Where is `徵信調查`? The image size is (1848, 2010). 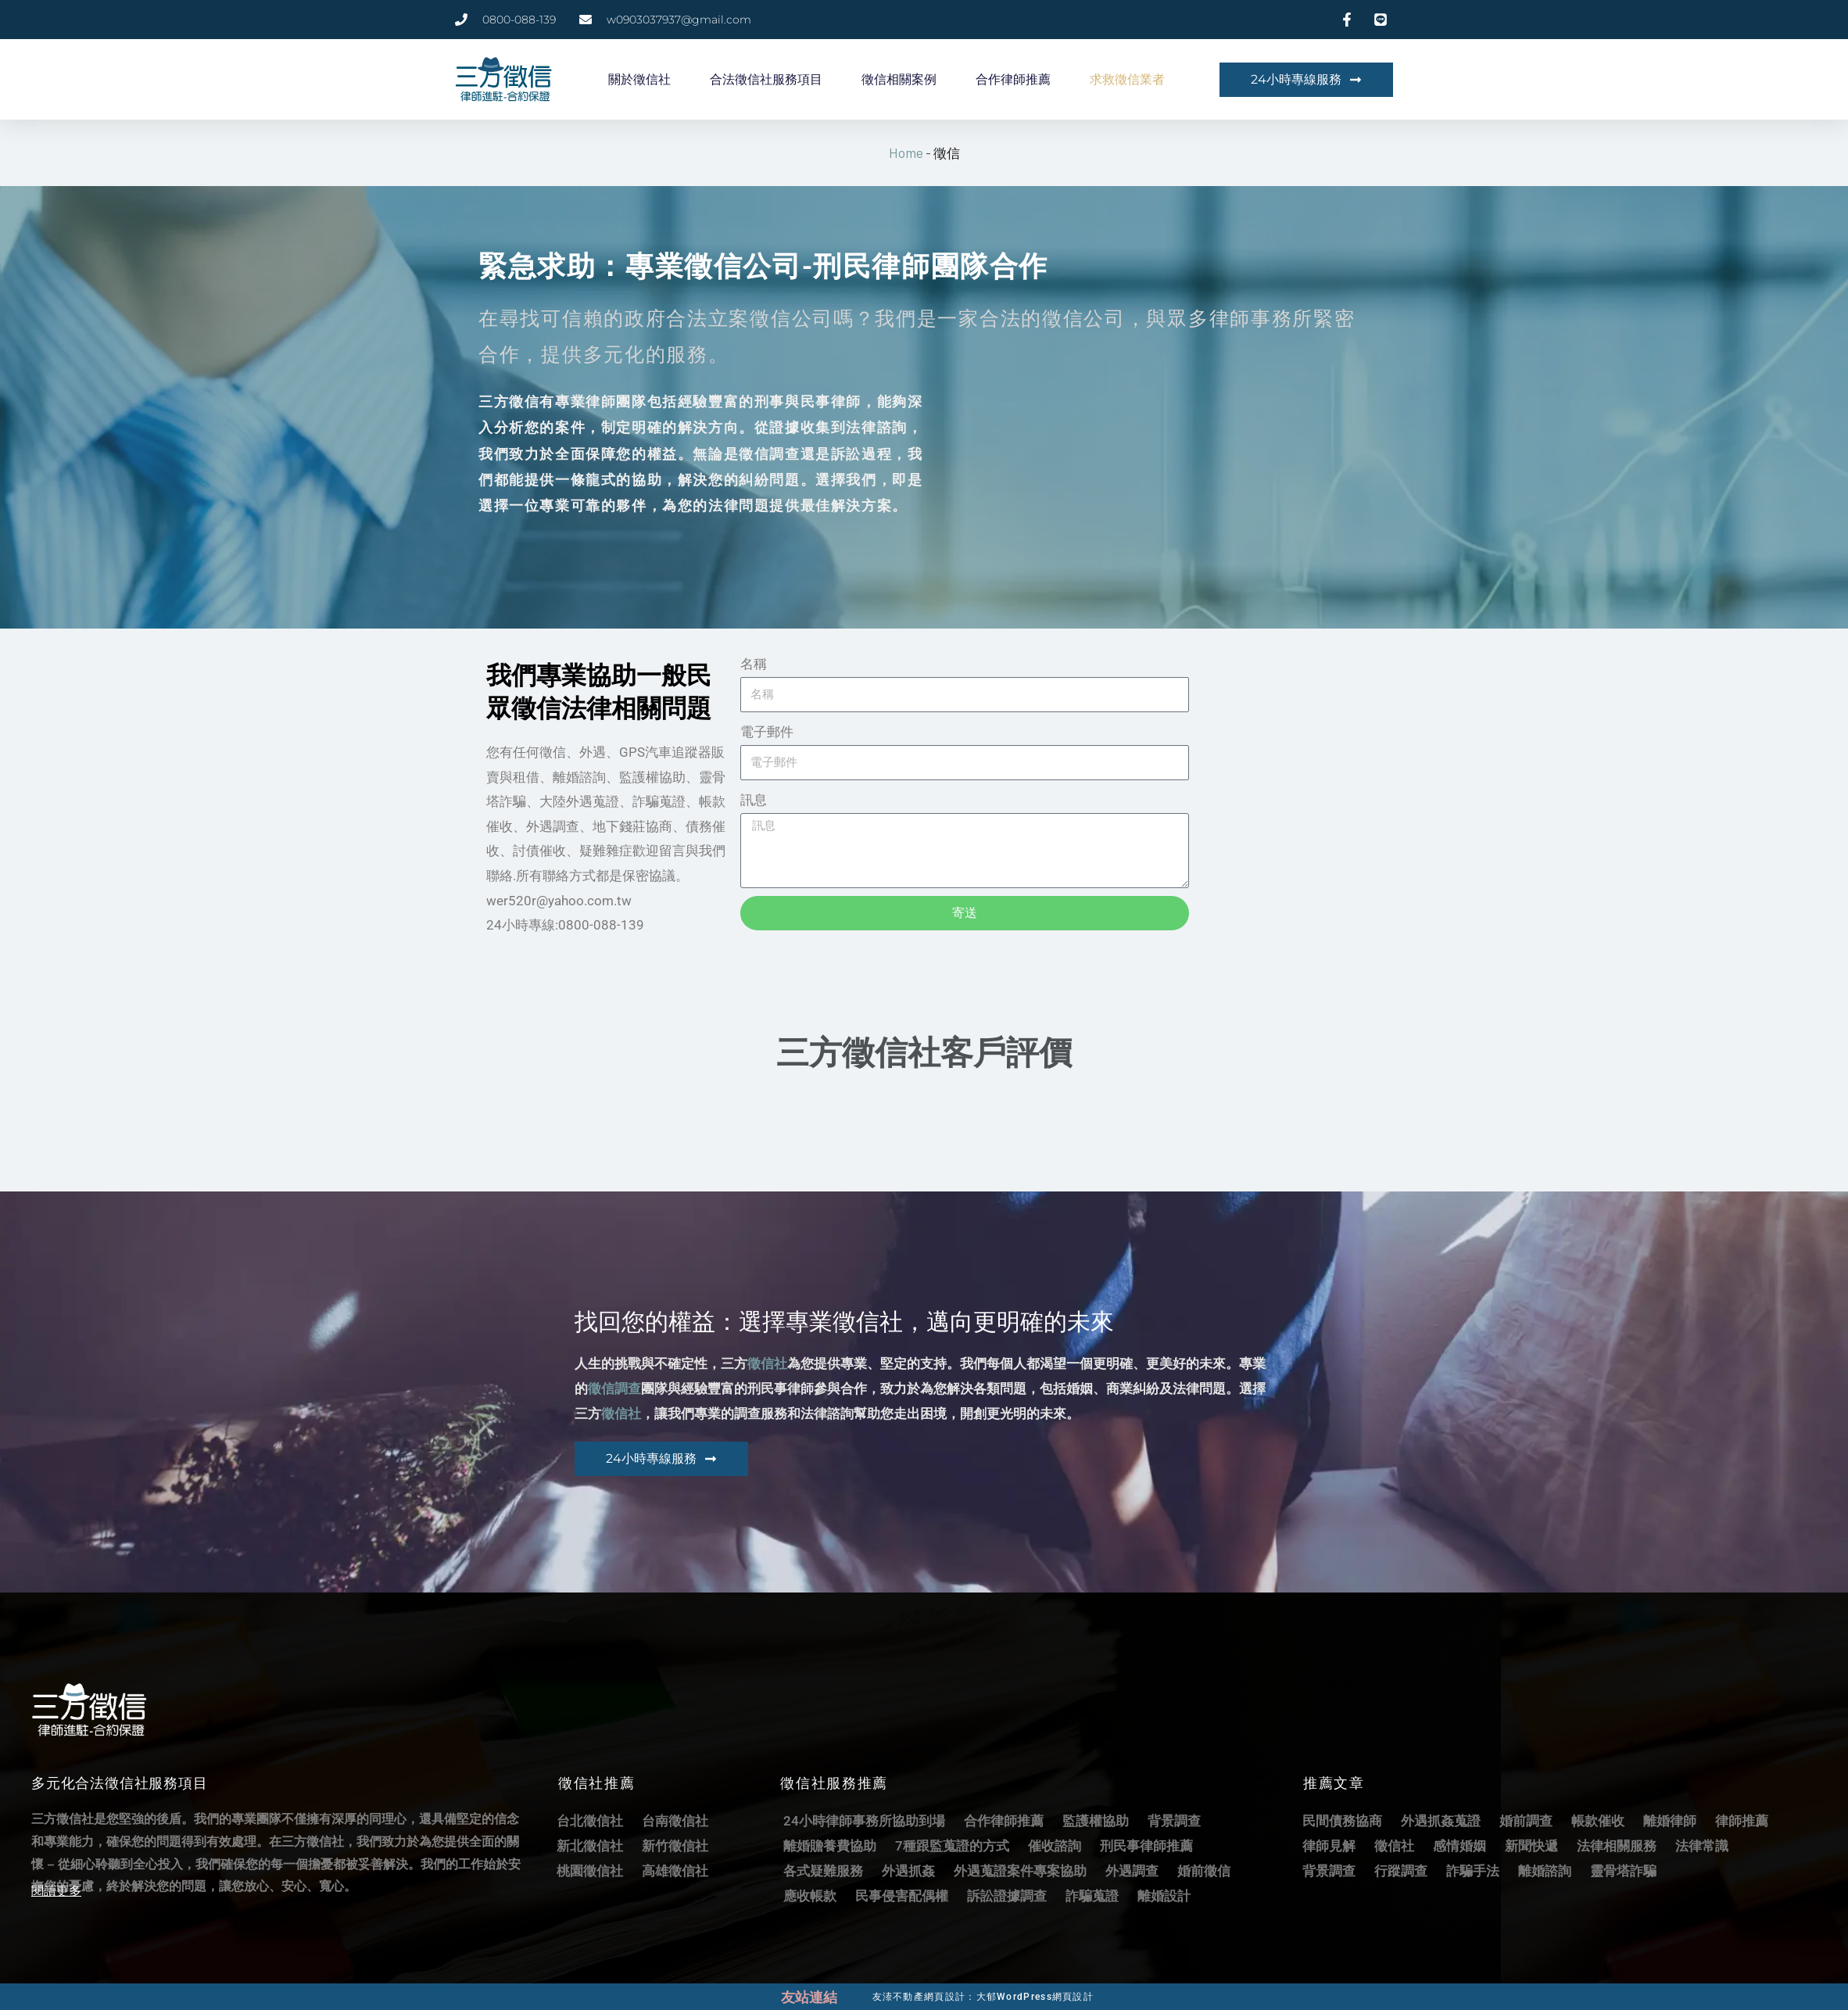
徵信調查 is located at coordinates (614, 1388).